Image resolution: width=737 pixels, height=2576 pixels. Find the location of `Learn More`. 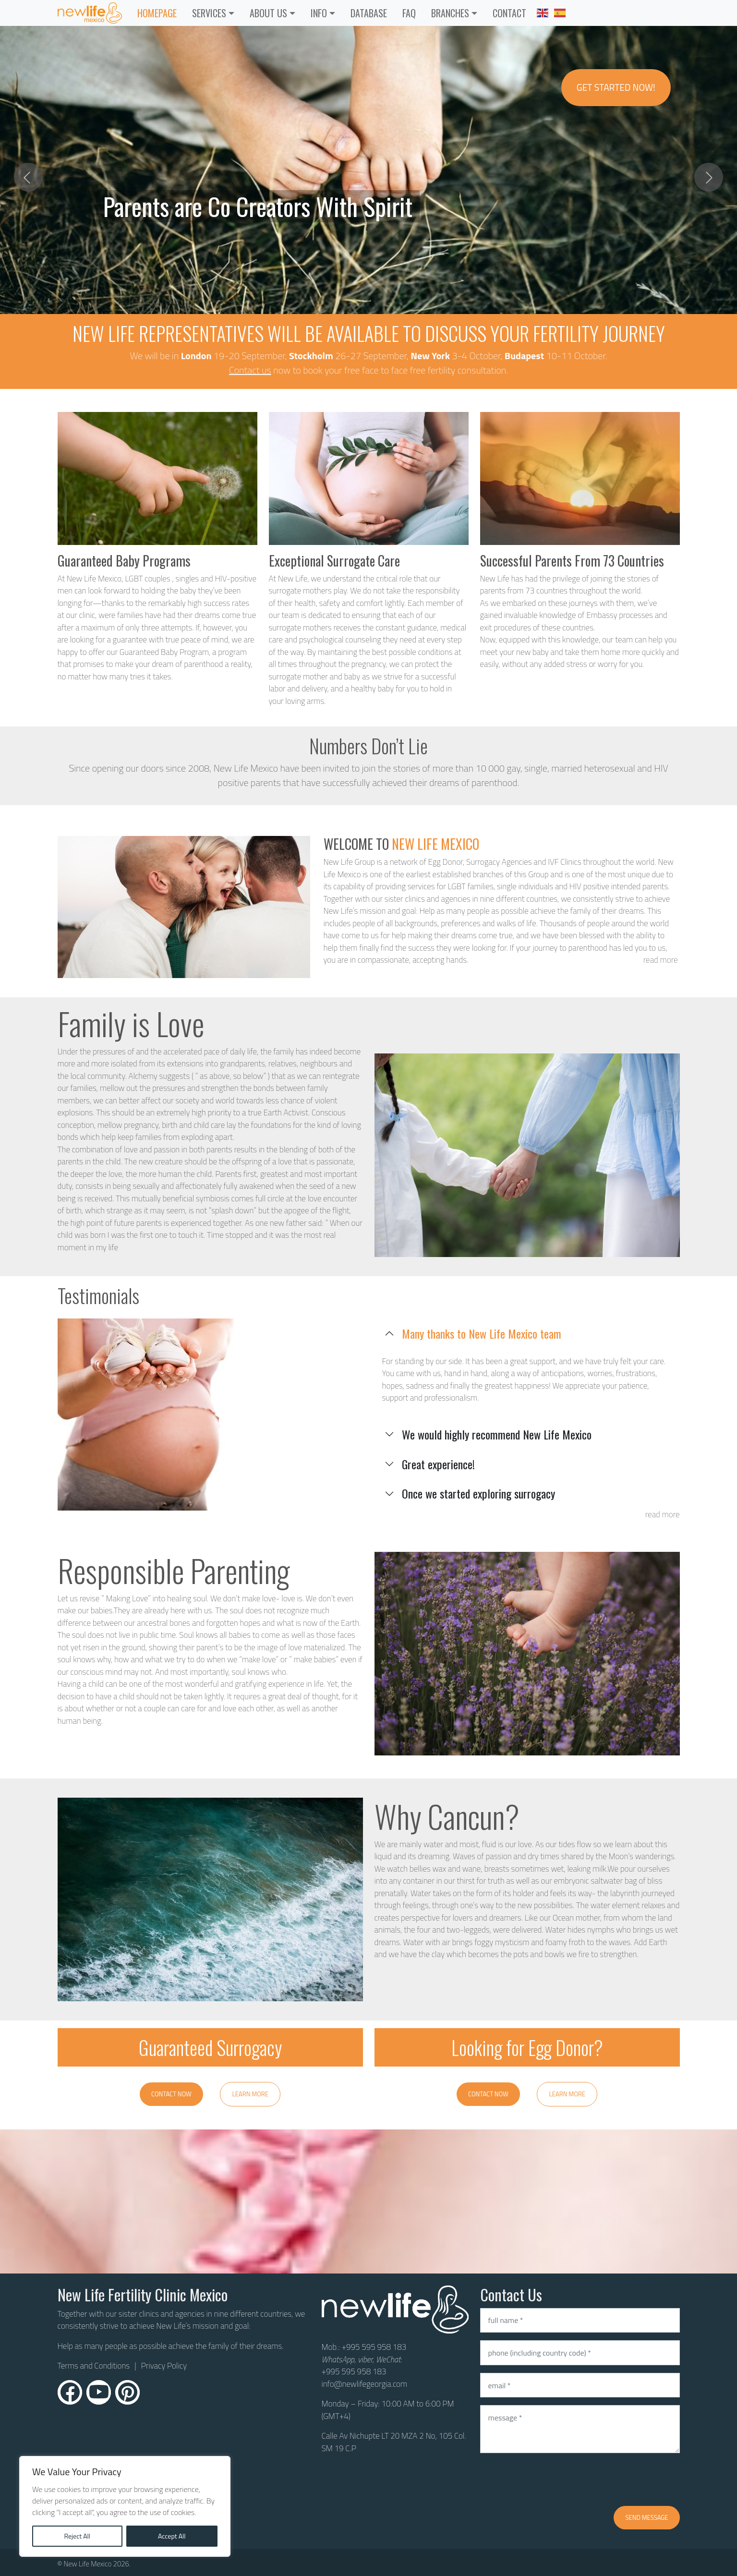

Learn More is located at coordinates (250, 2094).